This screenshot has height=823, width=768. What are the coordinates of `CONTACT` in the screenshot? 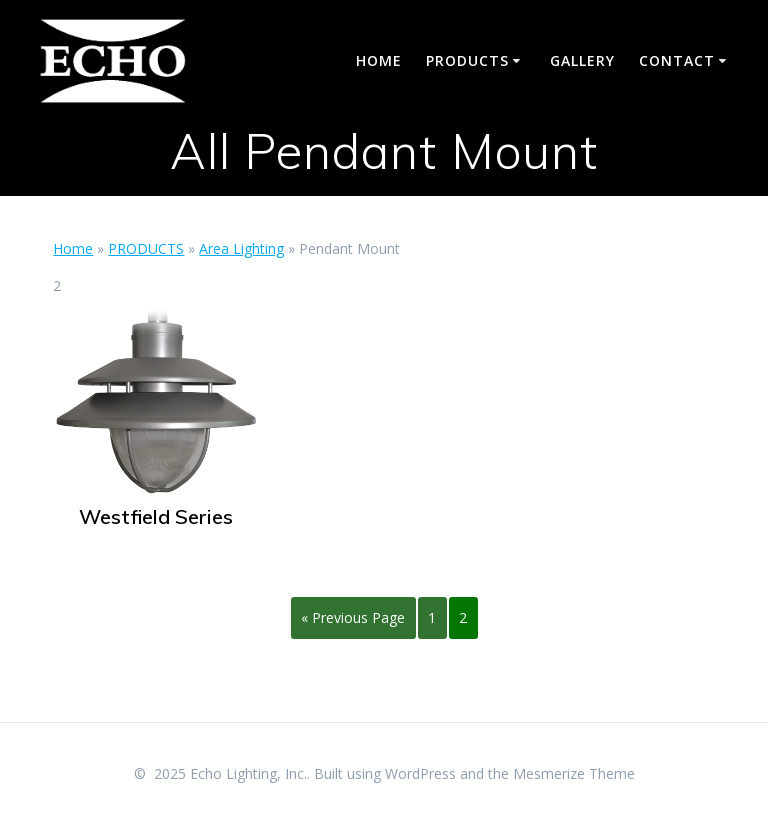 It's located at (677, 60).